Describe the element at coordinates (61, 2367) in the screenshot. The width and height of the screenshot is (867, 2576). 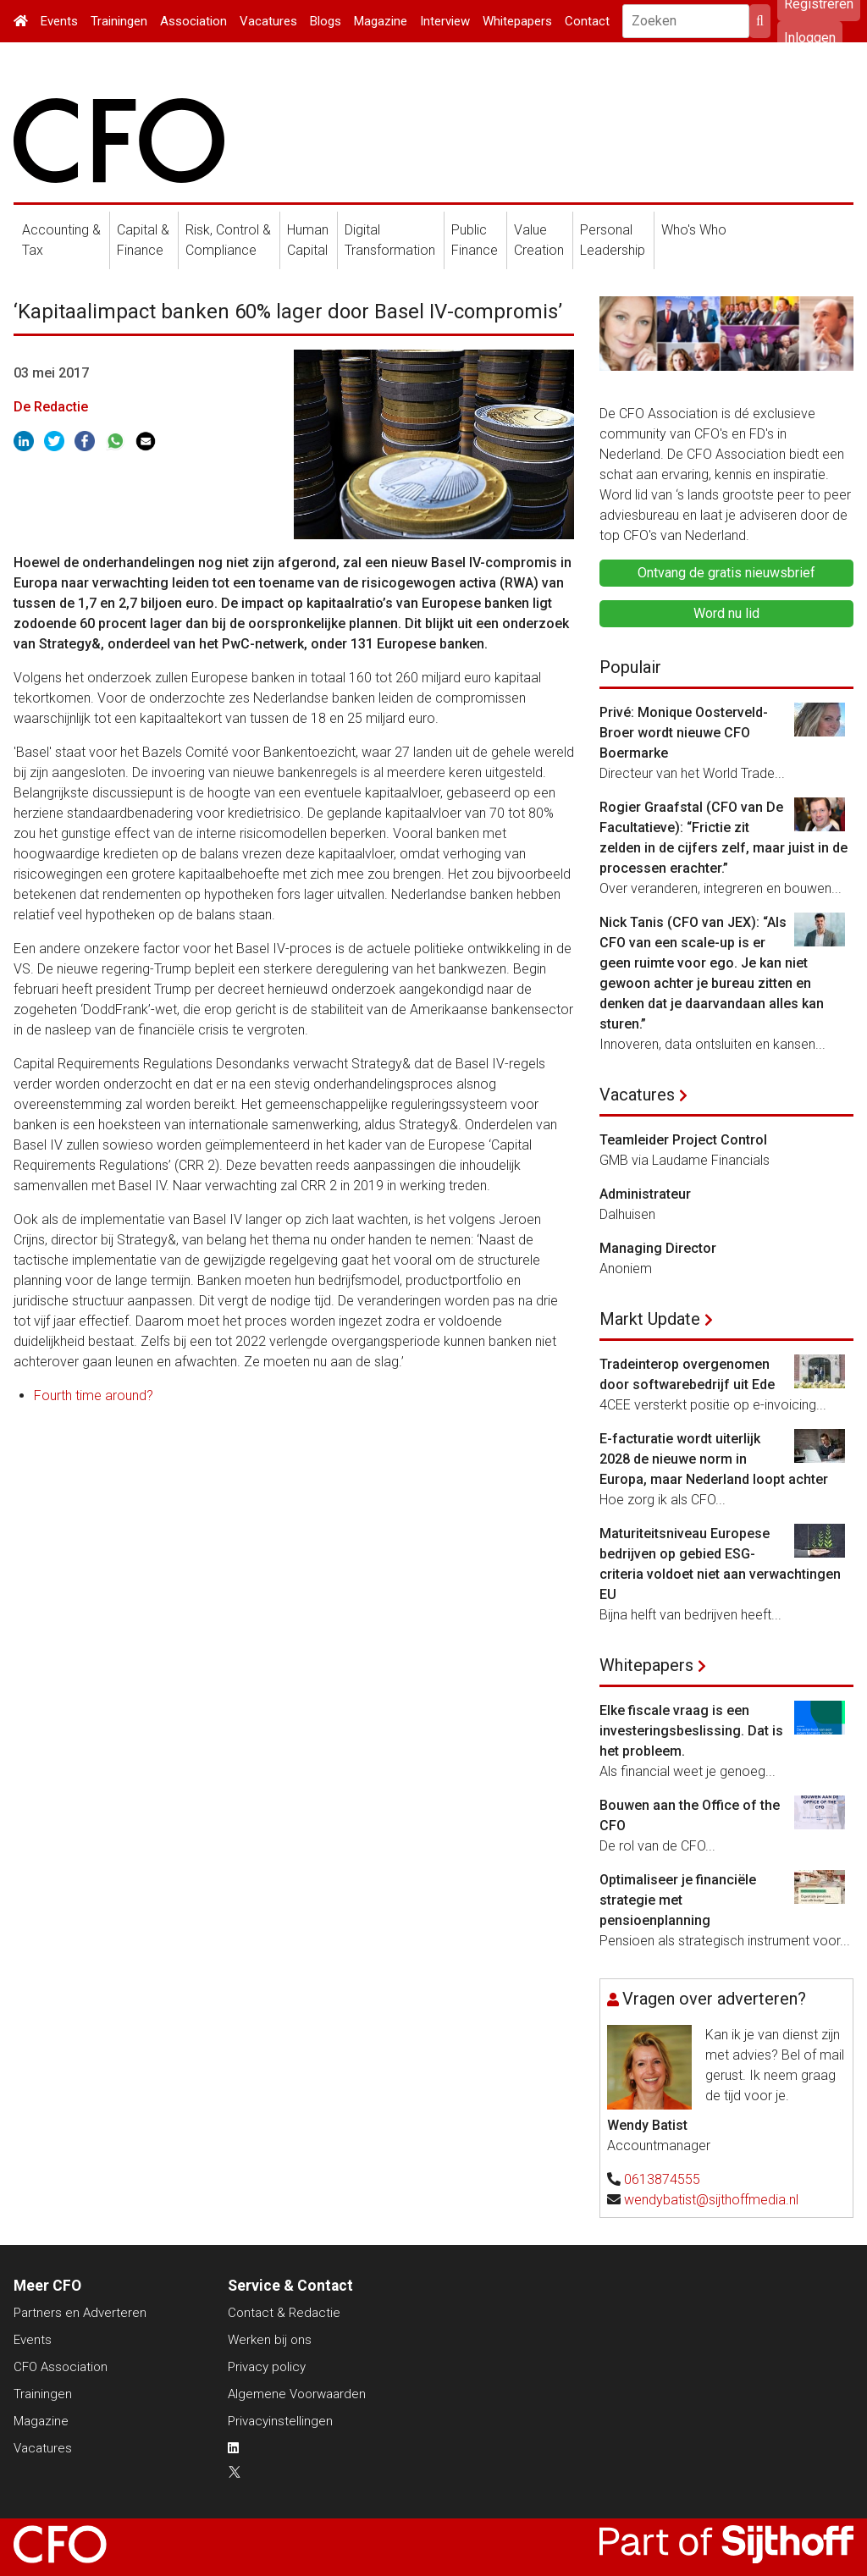
I see `CFO Association` at that location.